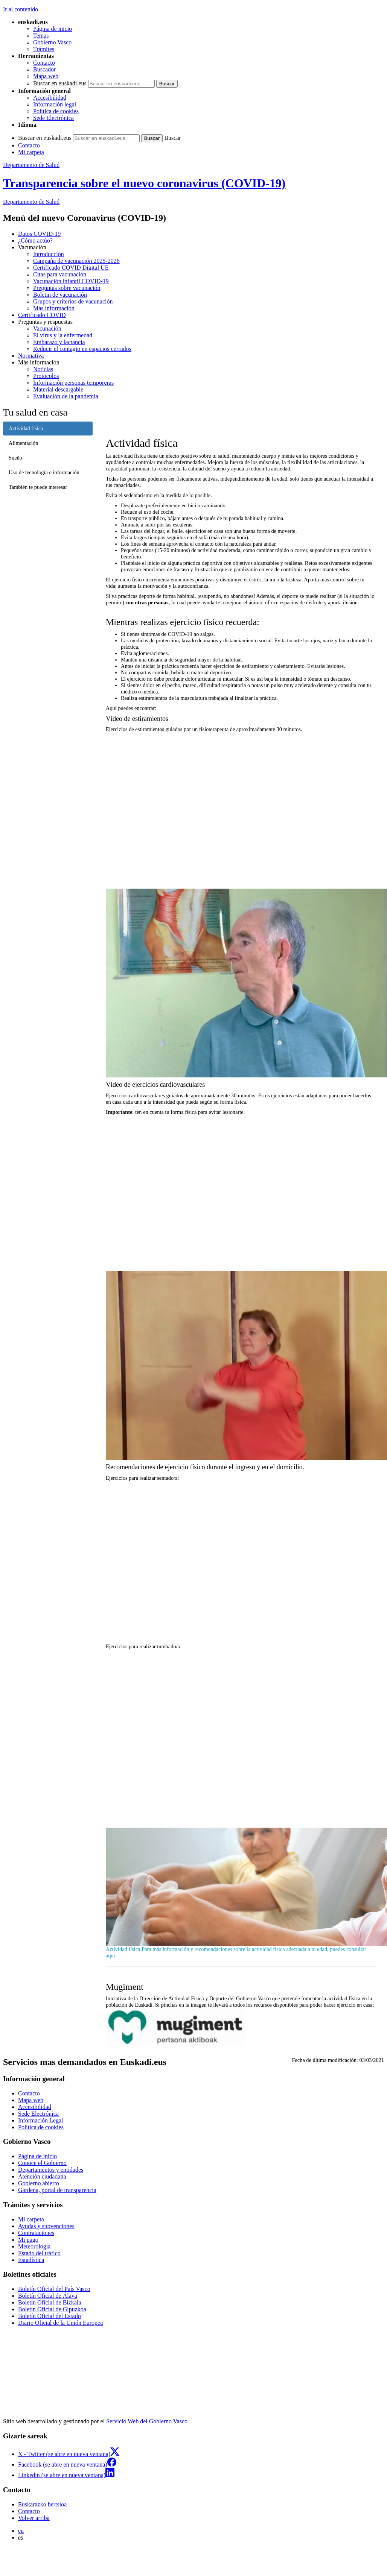 The image size is (387, 2576). What do you see at coordinates (53, 118) in the screenshot?
I see `Sede Electrónica` at bounding box center [53, 118].